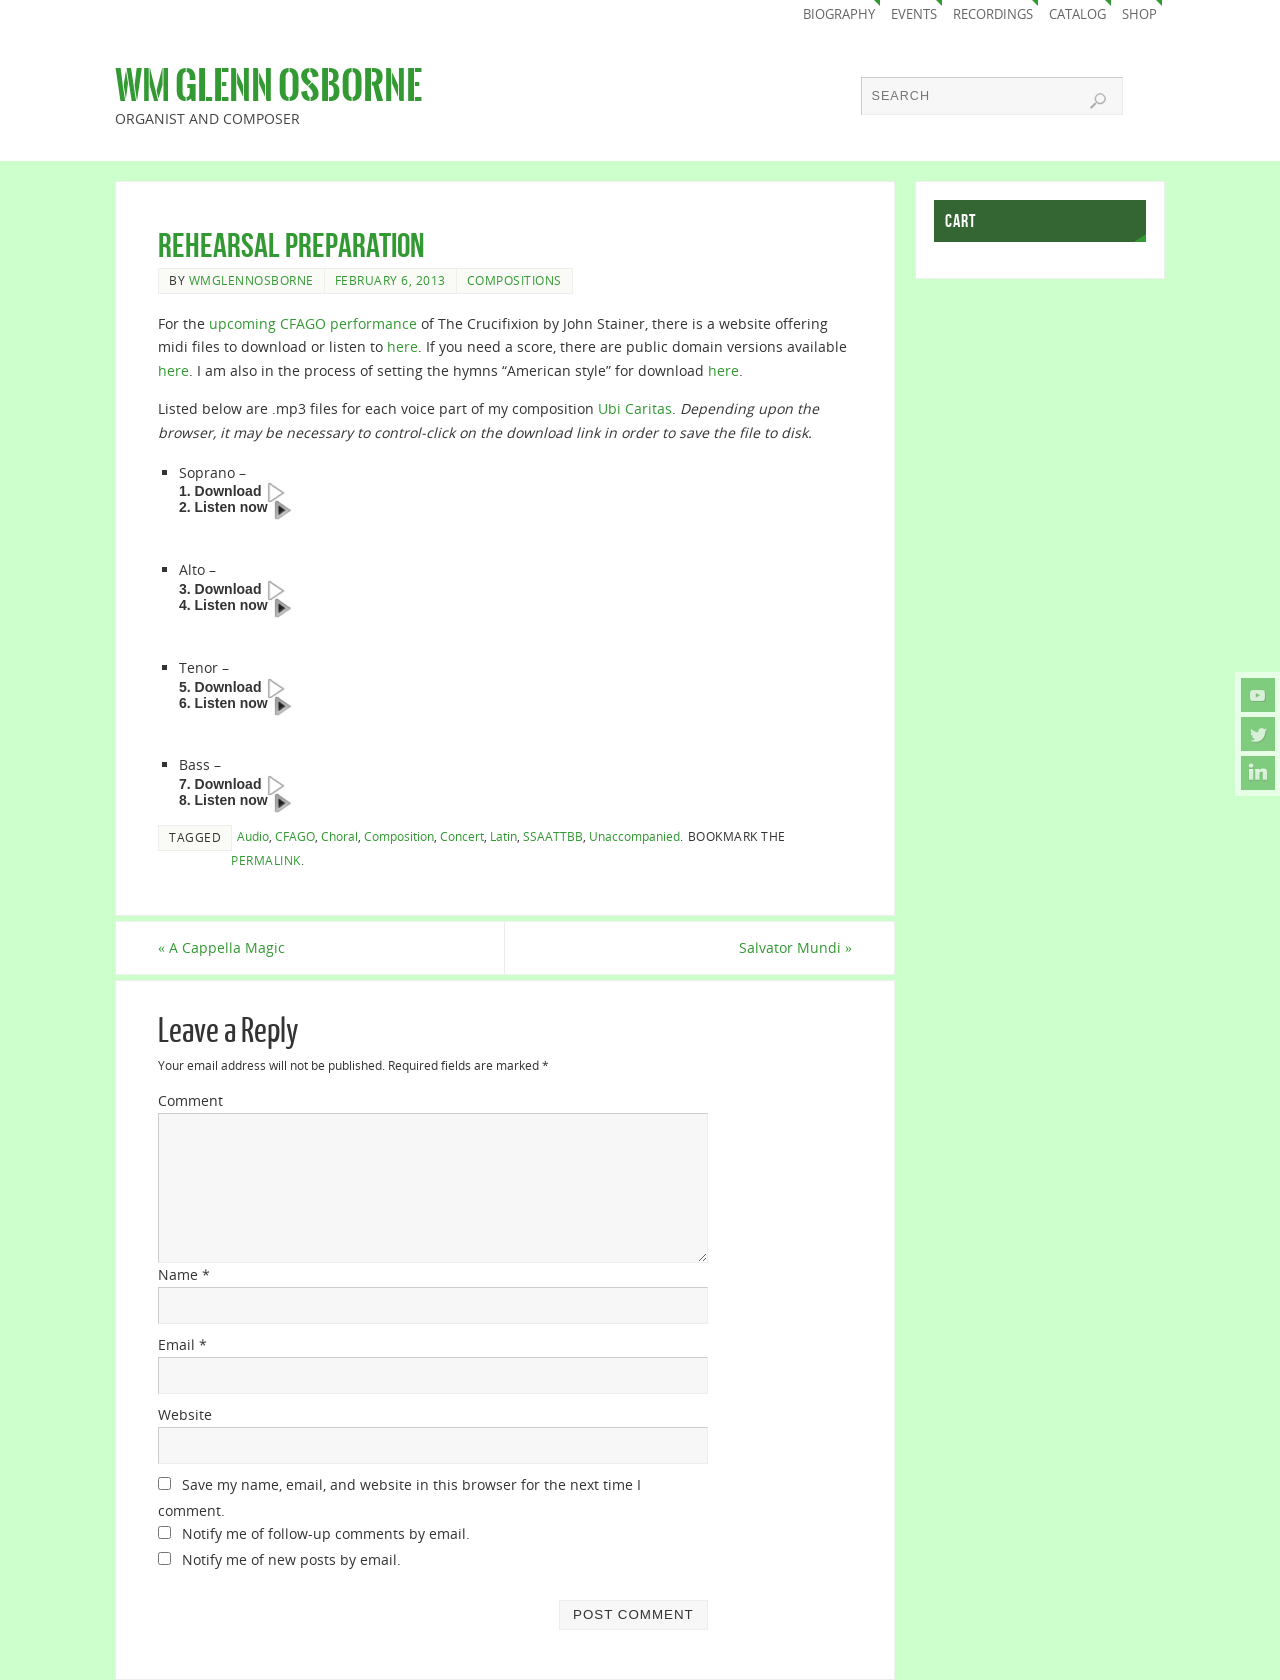 The height and width of the screenshot is (1680, 1280). I want to click on Shop, so click(1139, 14).